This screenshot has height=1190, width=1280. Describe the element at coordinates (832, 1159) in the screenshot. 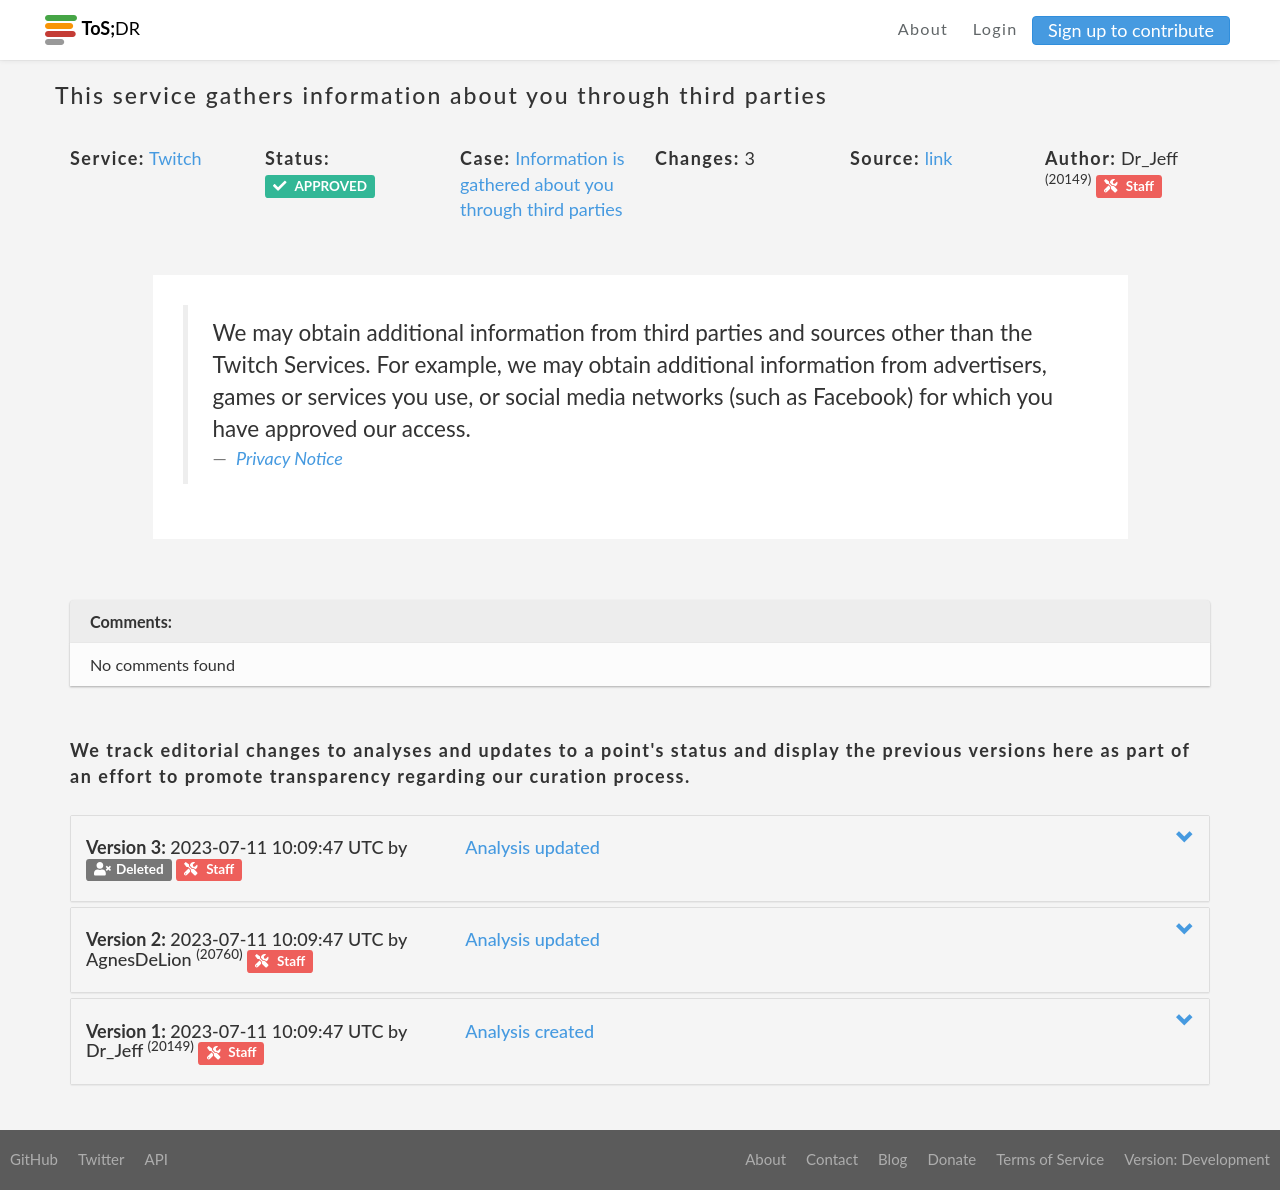

I see `Contact` at that location.